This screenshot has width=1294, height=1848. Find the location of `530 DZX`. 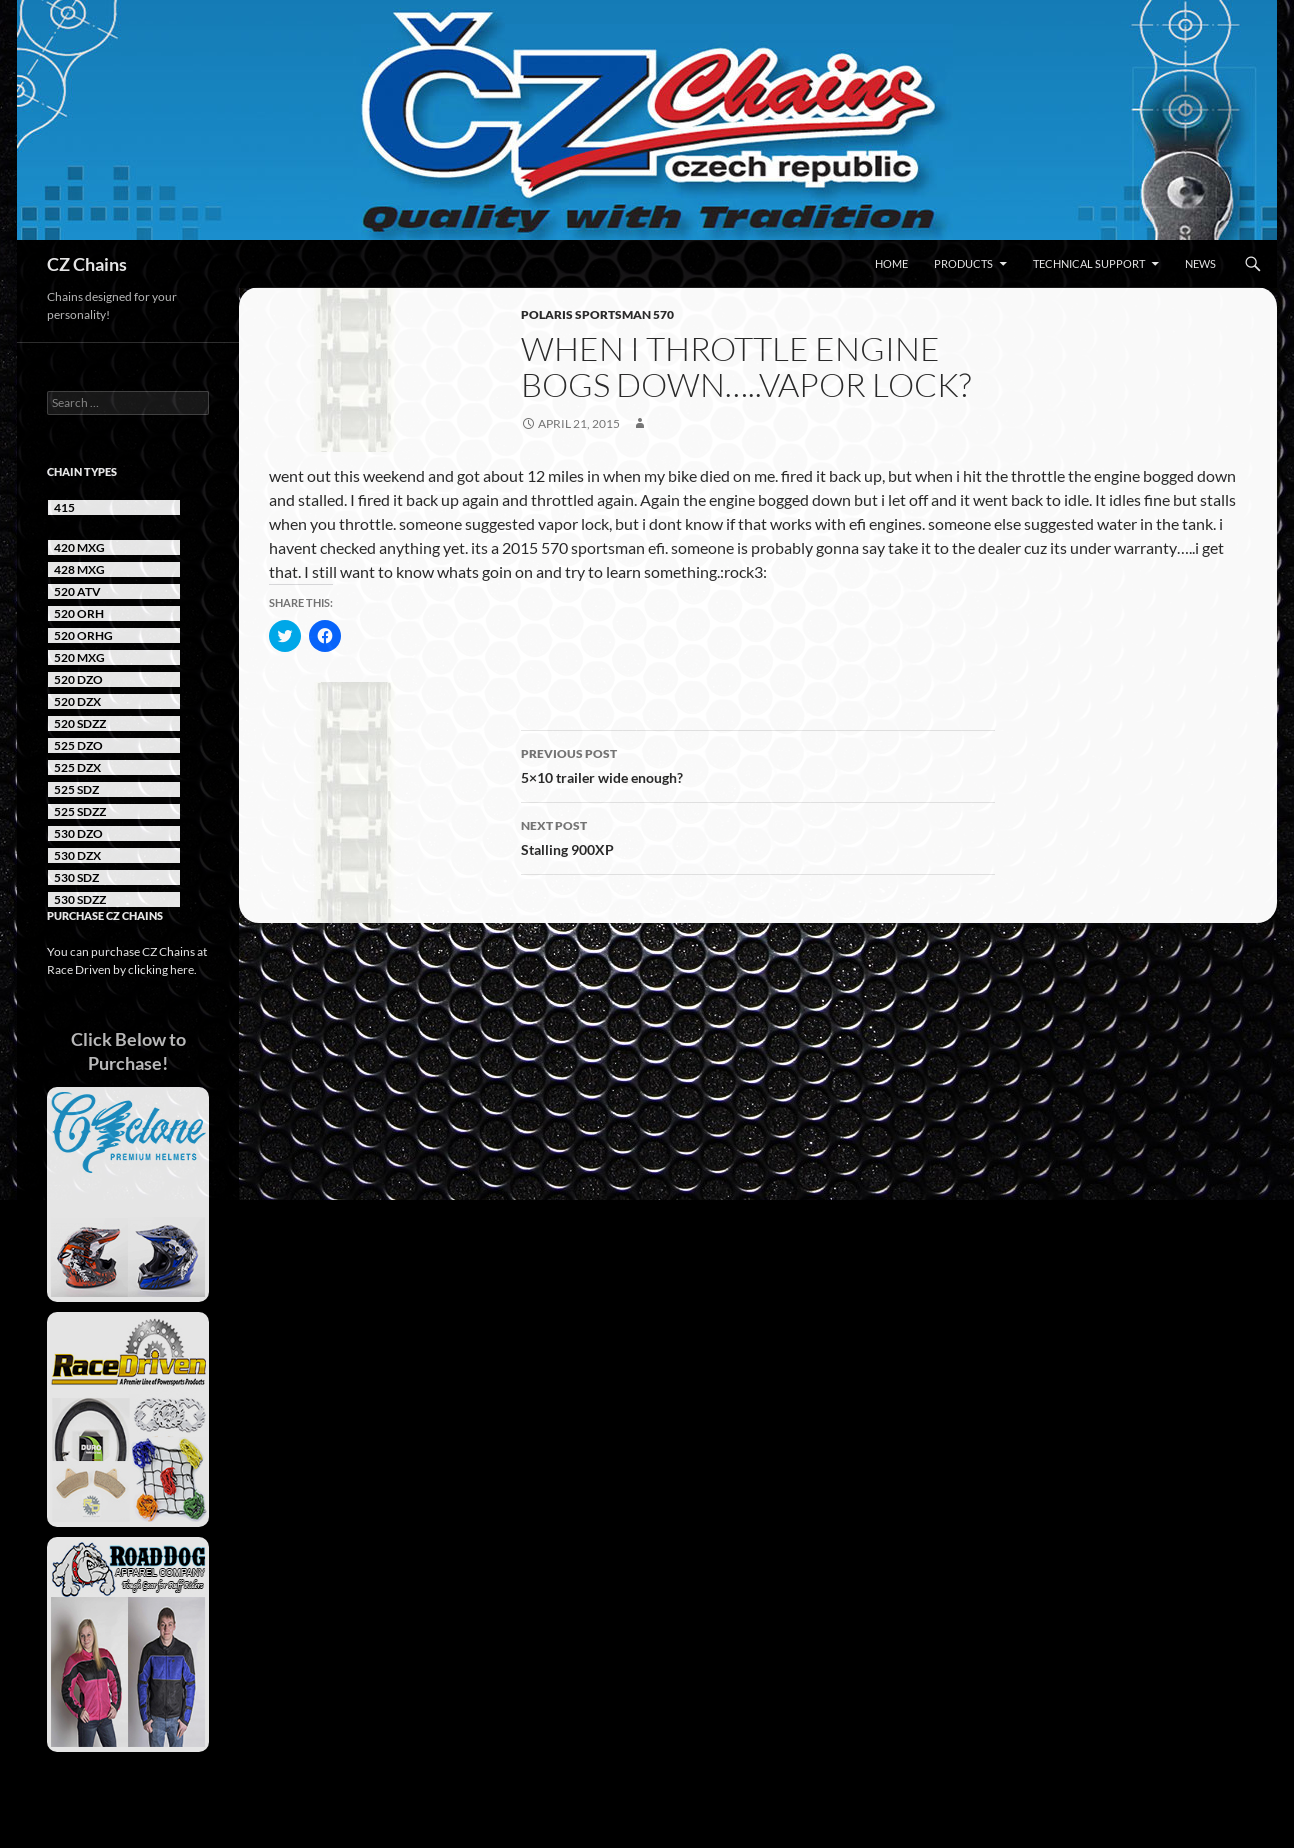

530 DZX is located at coordinates (77, 855).